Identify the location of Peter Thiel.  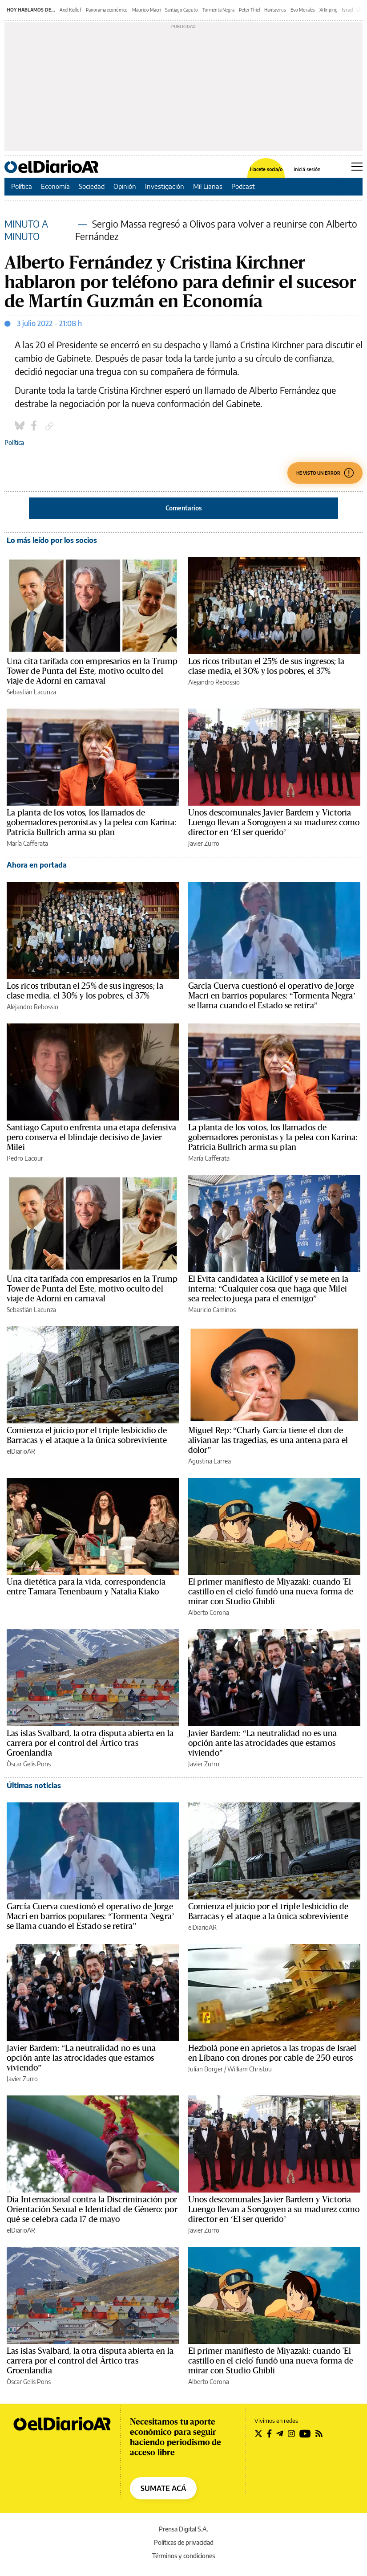
(249, 9).